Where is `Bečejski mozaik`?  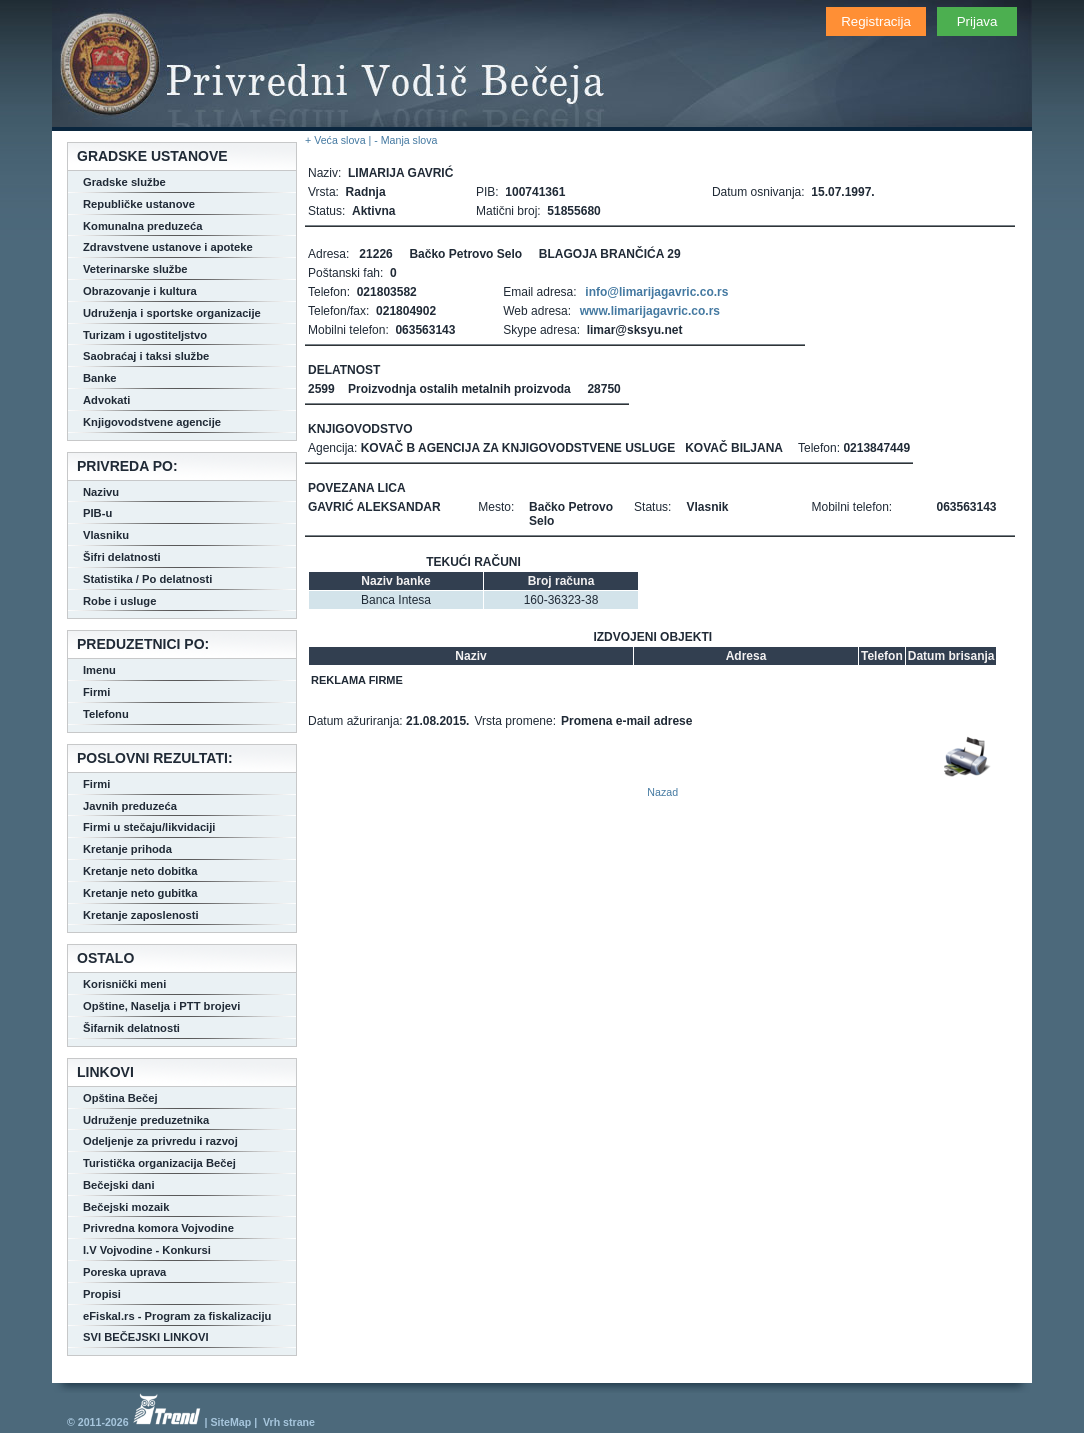 Bečejski mozaik is located at coordinates (126, 1207).